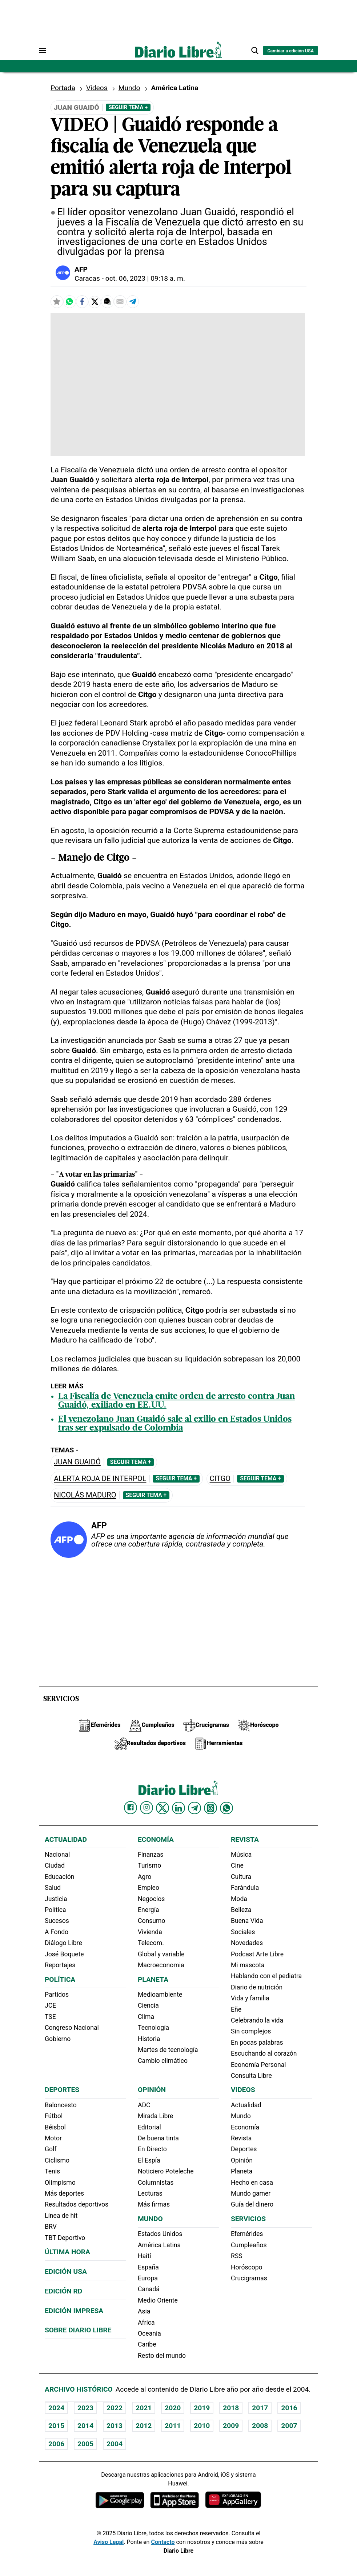  Describe the element at coordinates (74, 2311) in the screenshot. I see `Edición Impresa` at that location.